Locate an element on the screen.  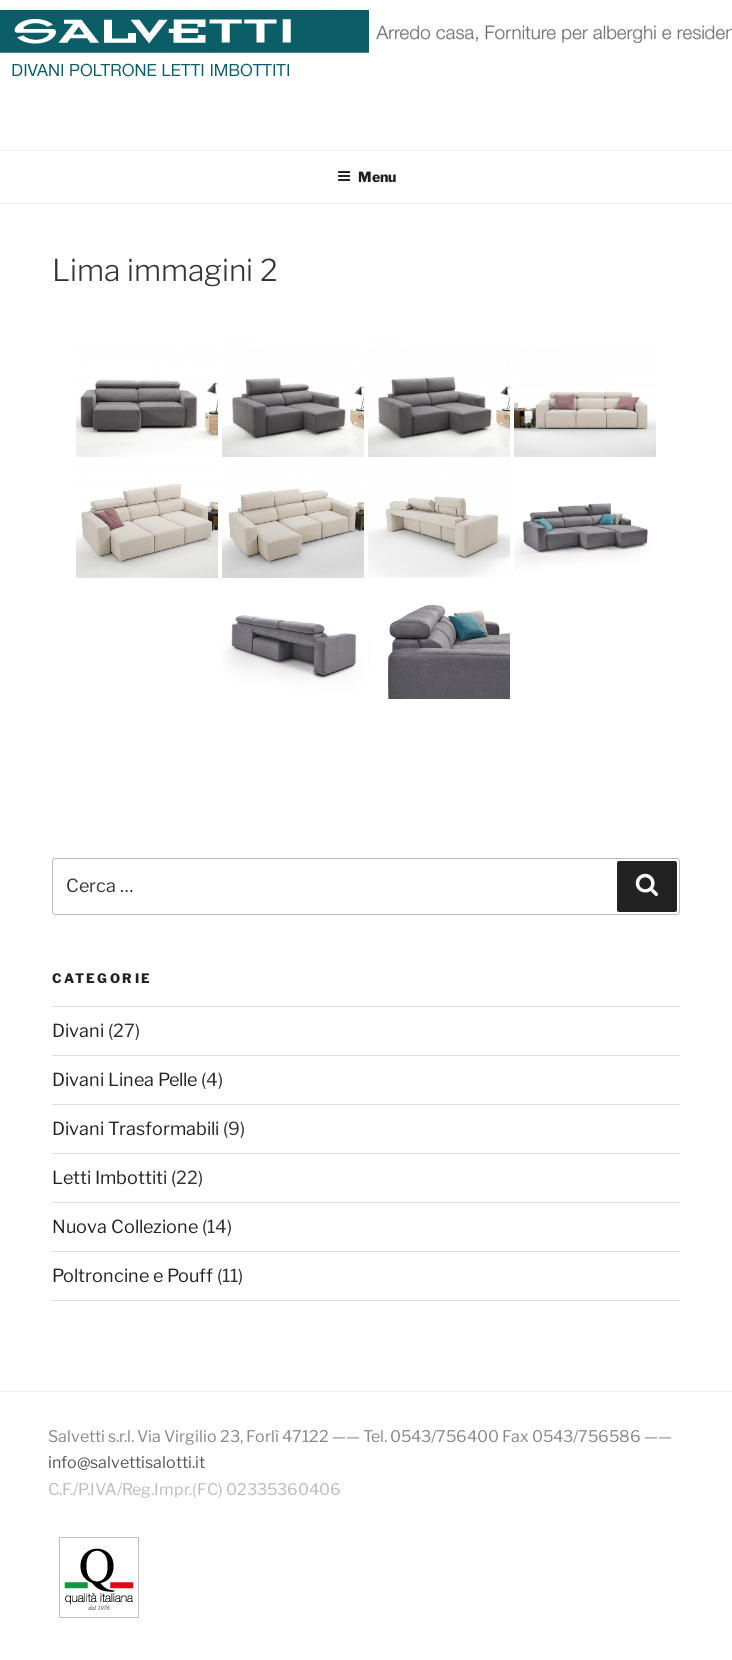
Divani Trasformabili is located at coordinates (135, 1128).